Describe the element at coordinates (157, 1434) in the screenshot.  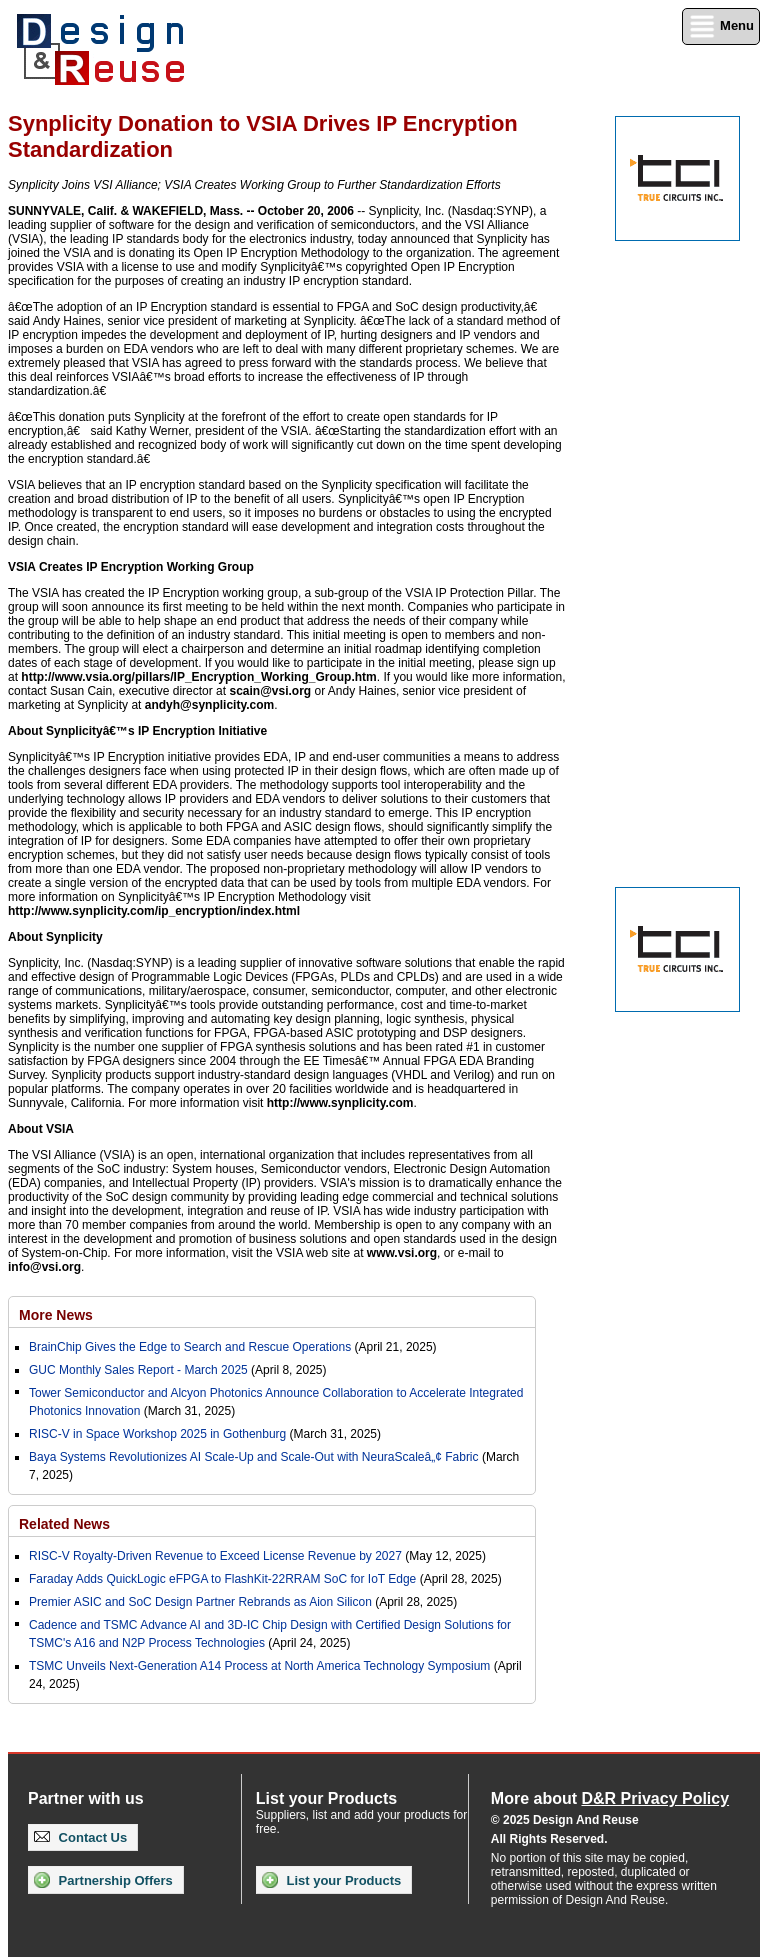
I see `RISC-V in Space Workshop 2025 in Gothenburg` at that location.